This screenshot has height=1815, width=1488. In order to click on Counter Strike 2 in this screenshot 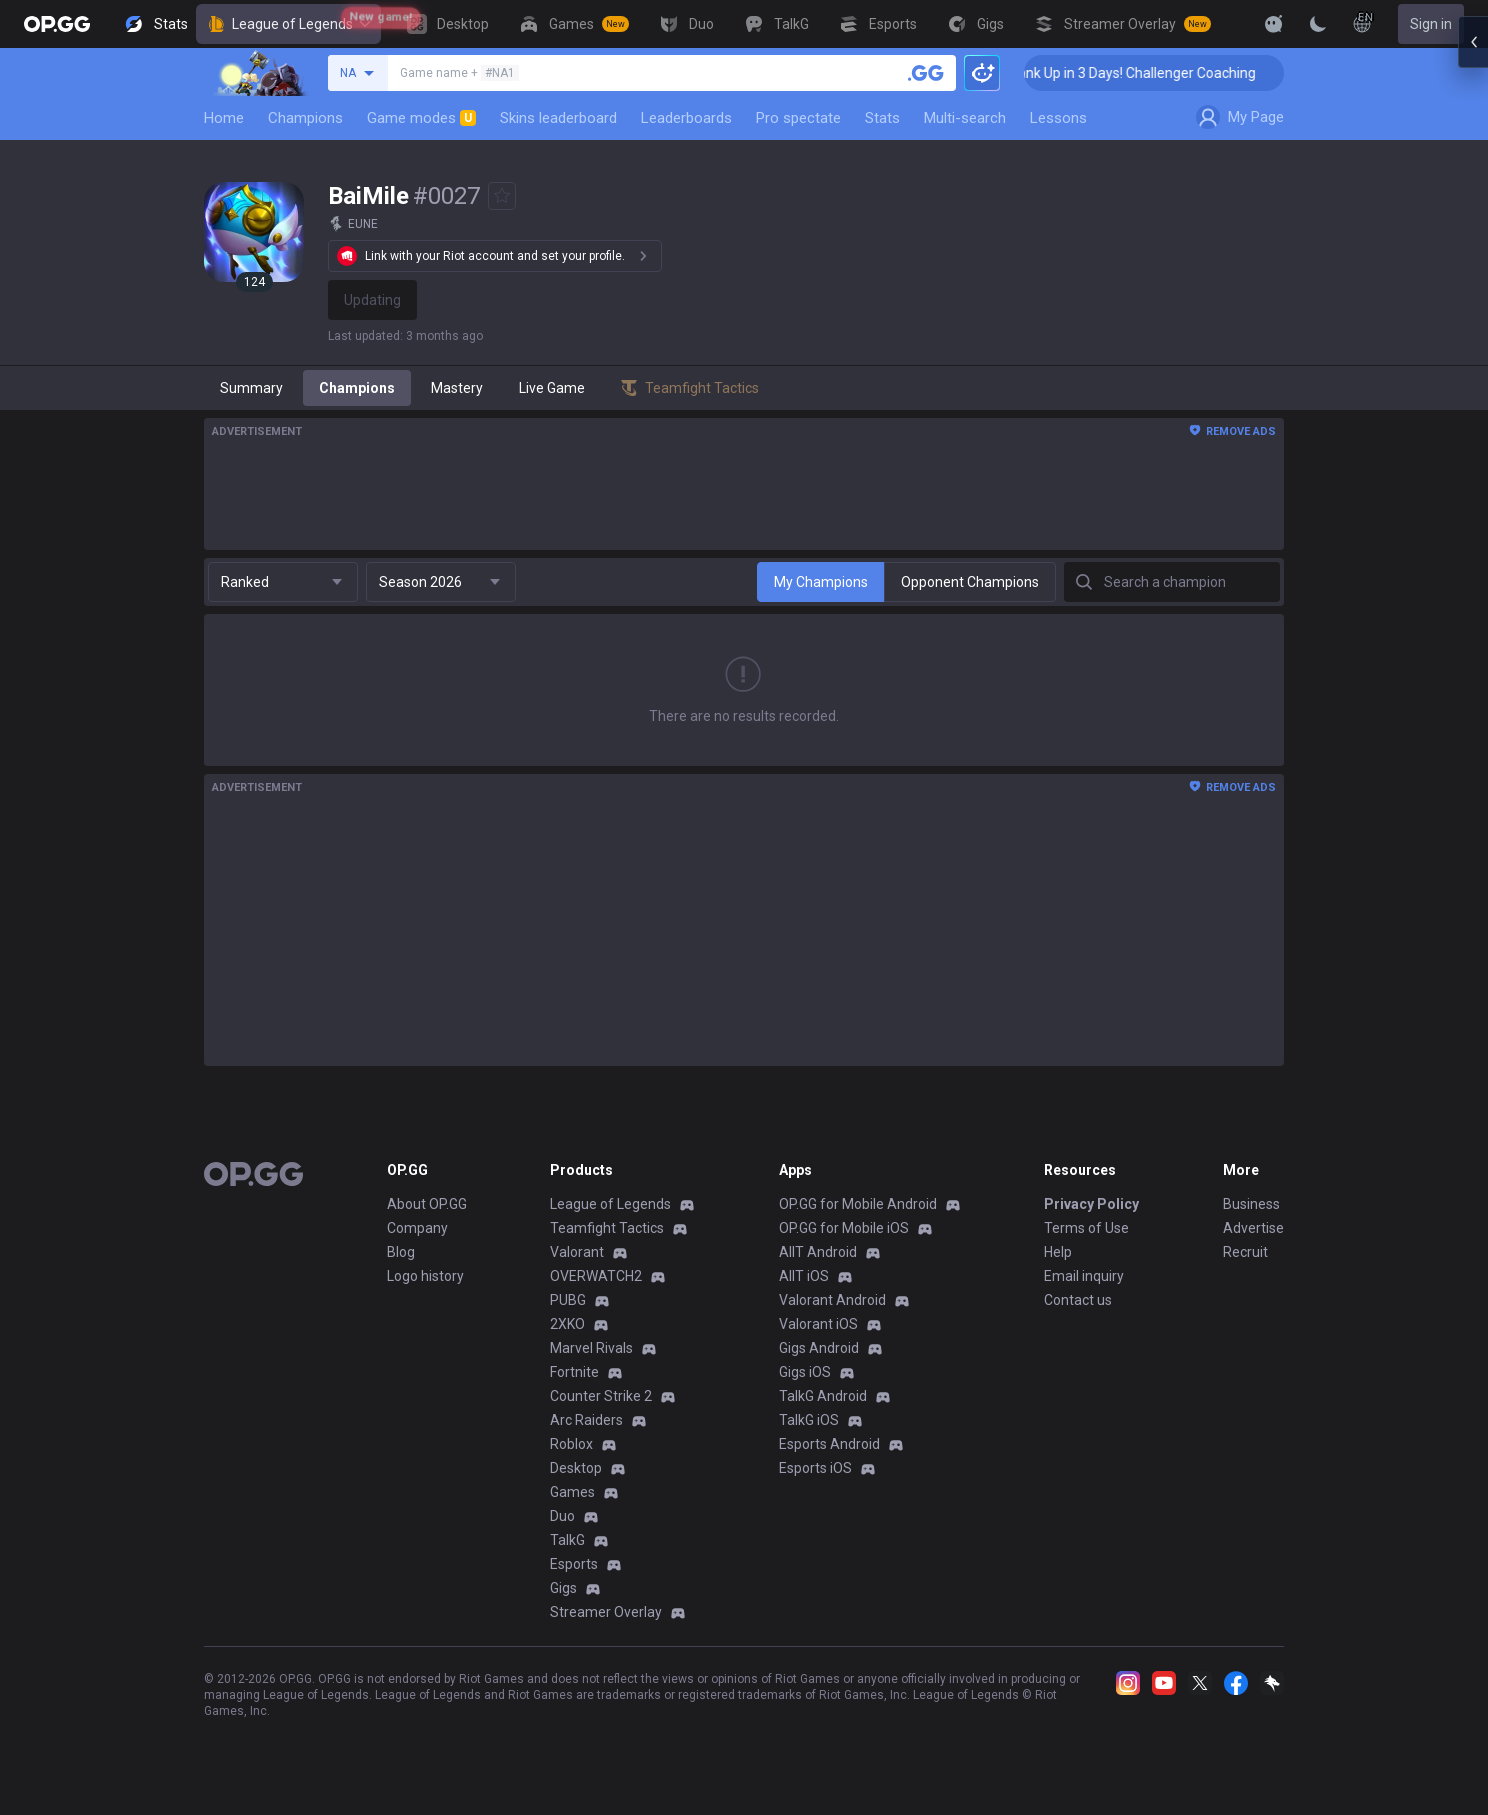, I will do `click(601, 1396)`.